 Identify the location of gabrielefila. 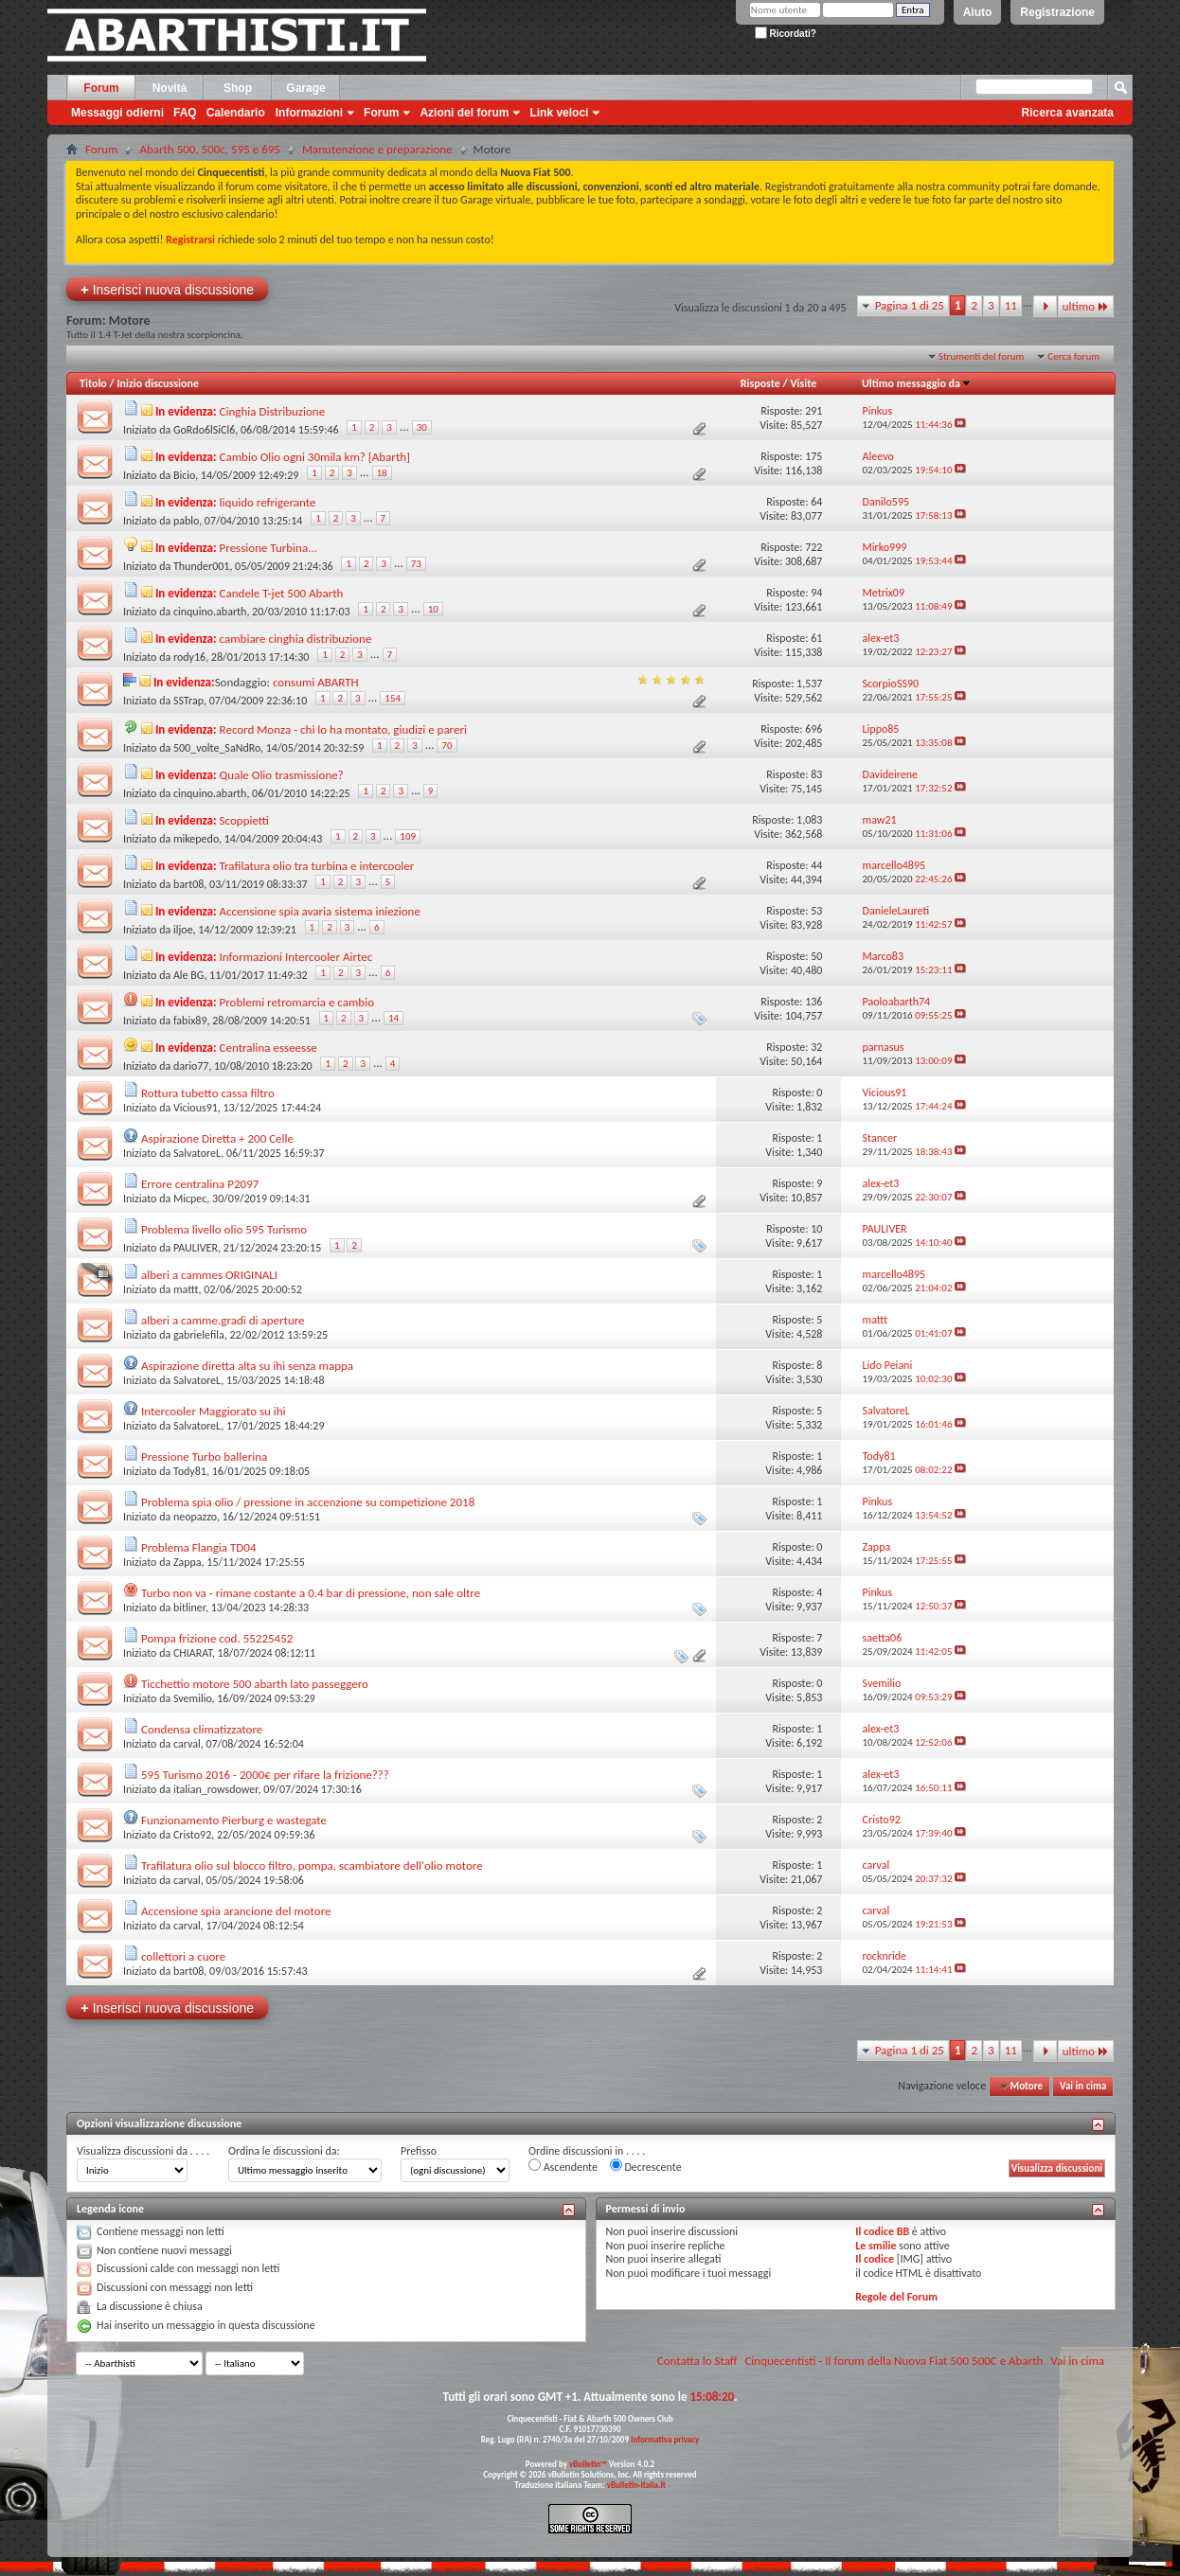
(198, 1334).